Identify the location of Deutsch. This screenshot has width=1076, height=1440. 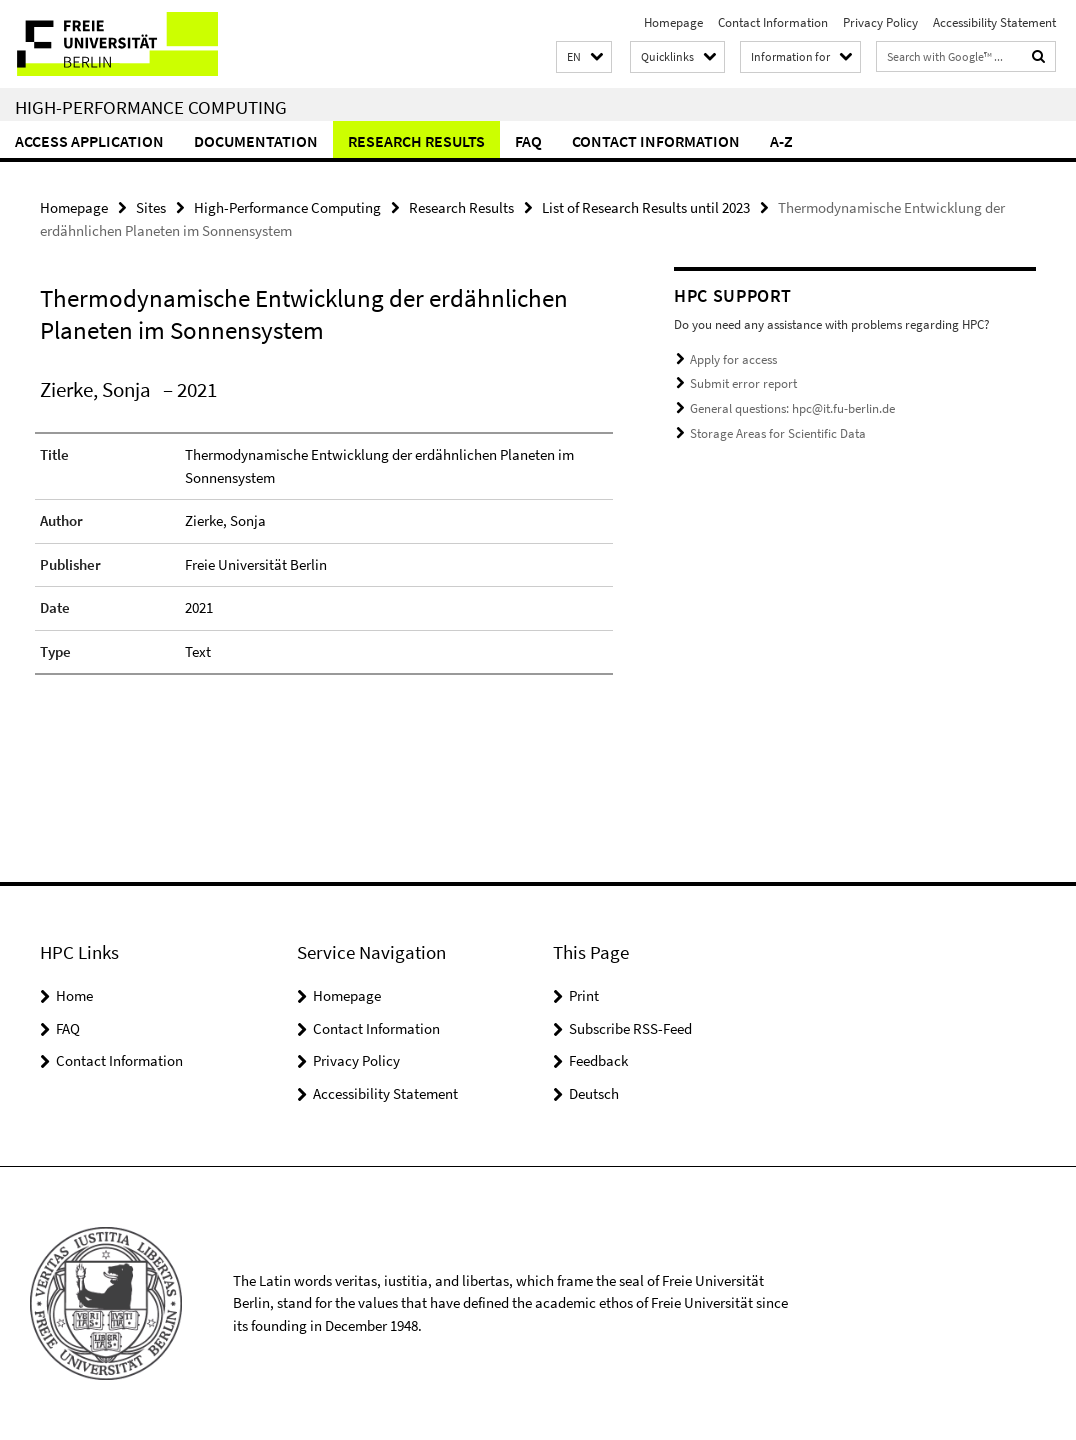
(594, 1093).